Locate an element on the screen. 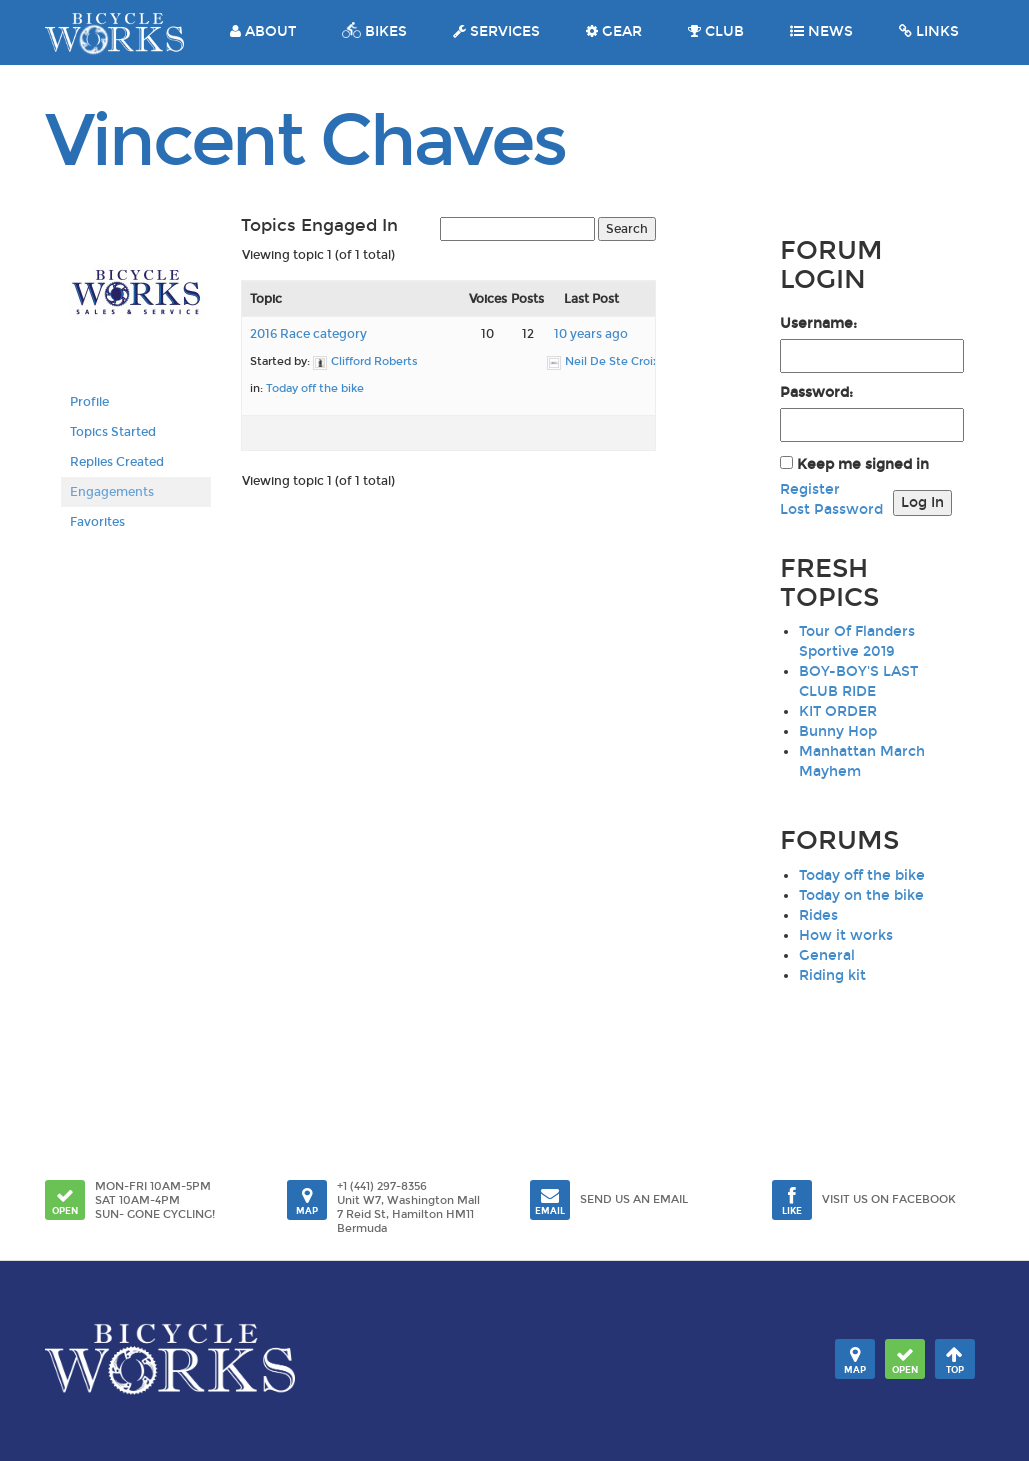  Log In is located at coordinates (922, 502).